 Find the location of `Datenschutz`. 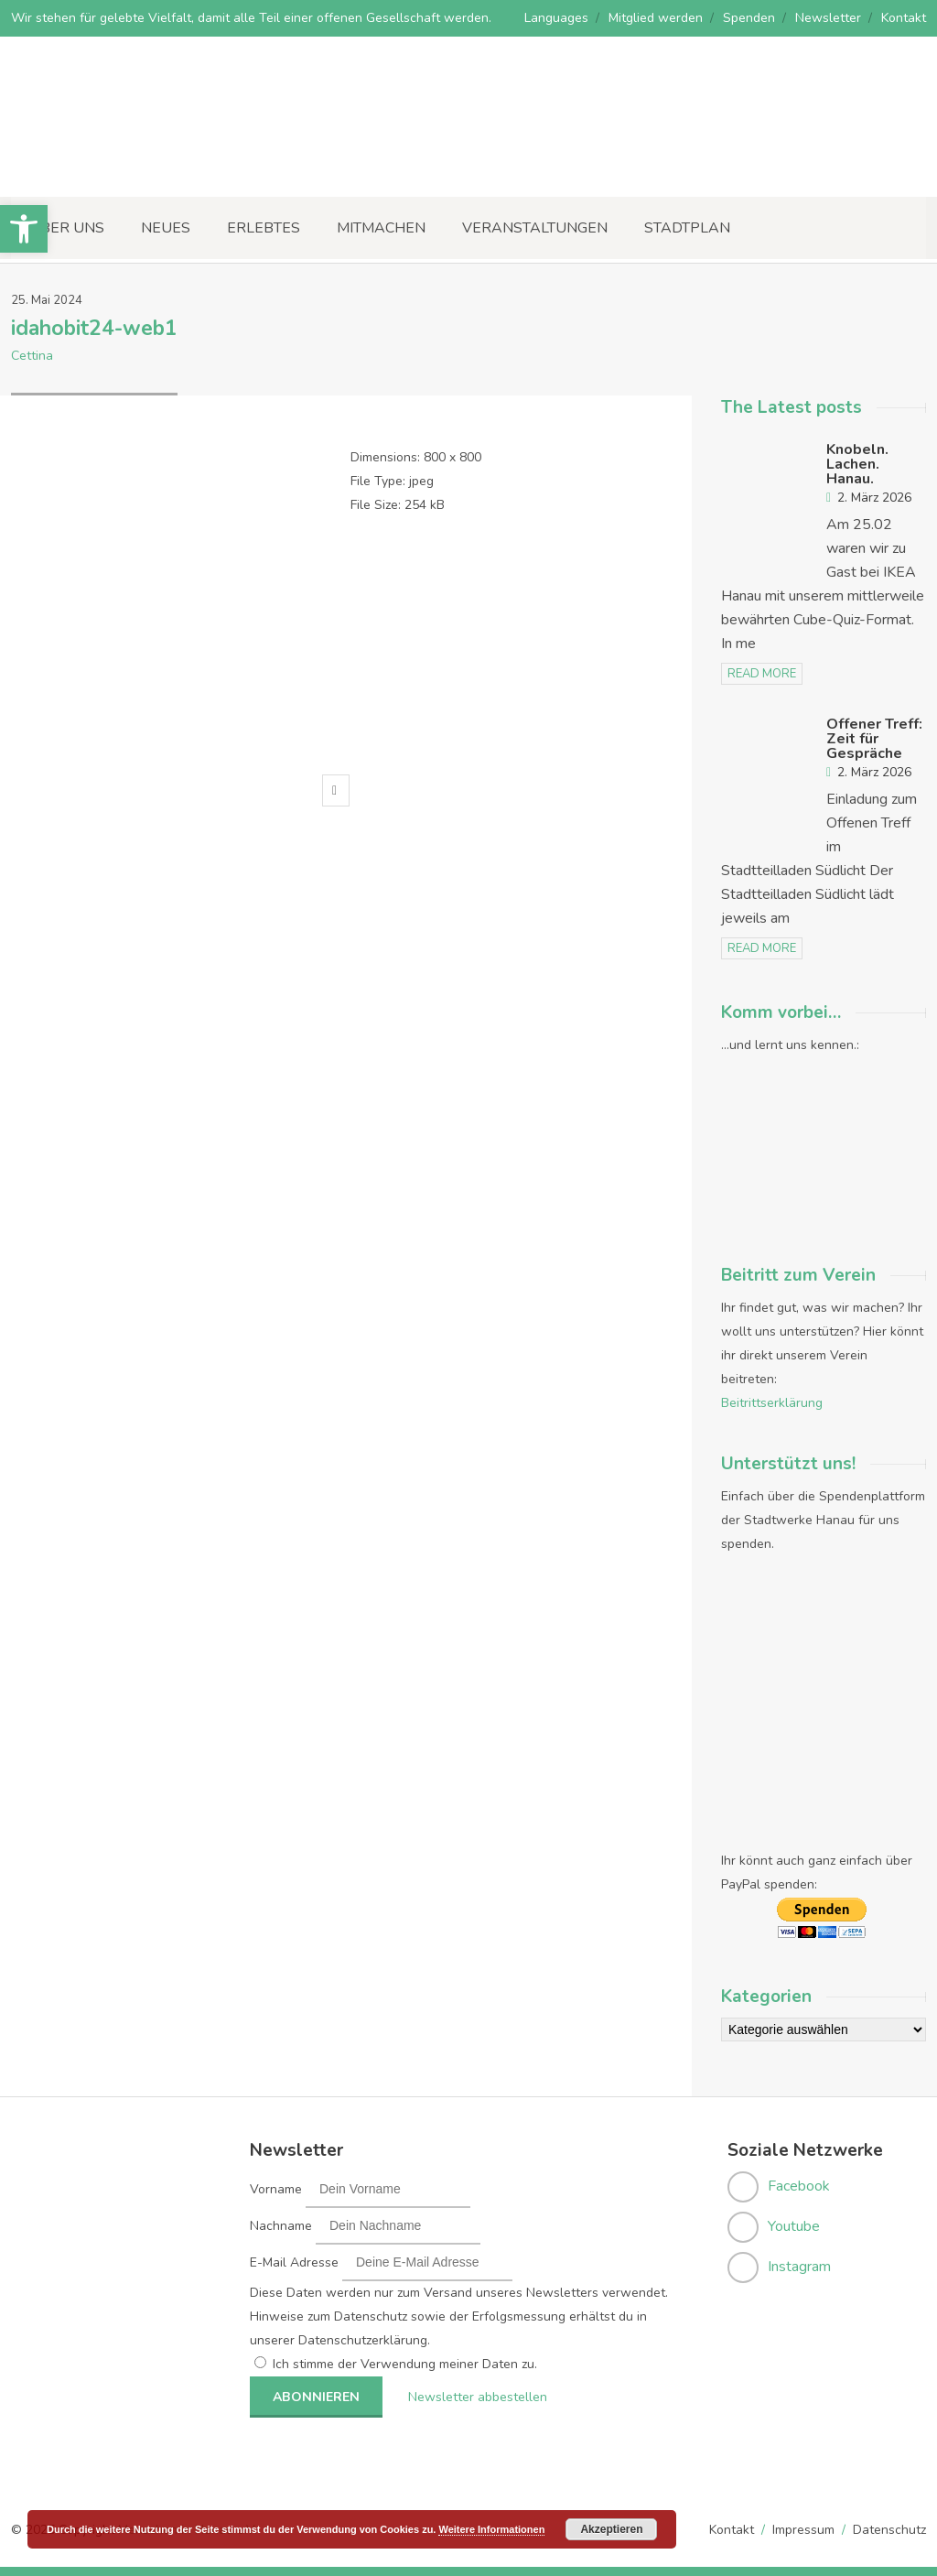

Datenschutz is located at coordinates (889, 2529).